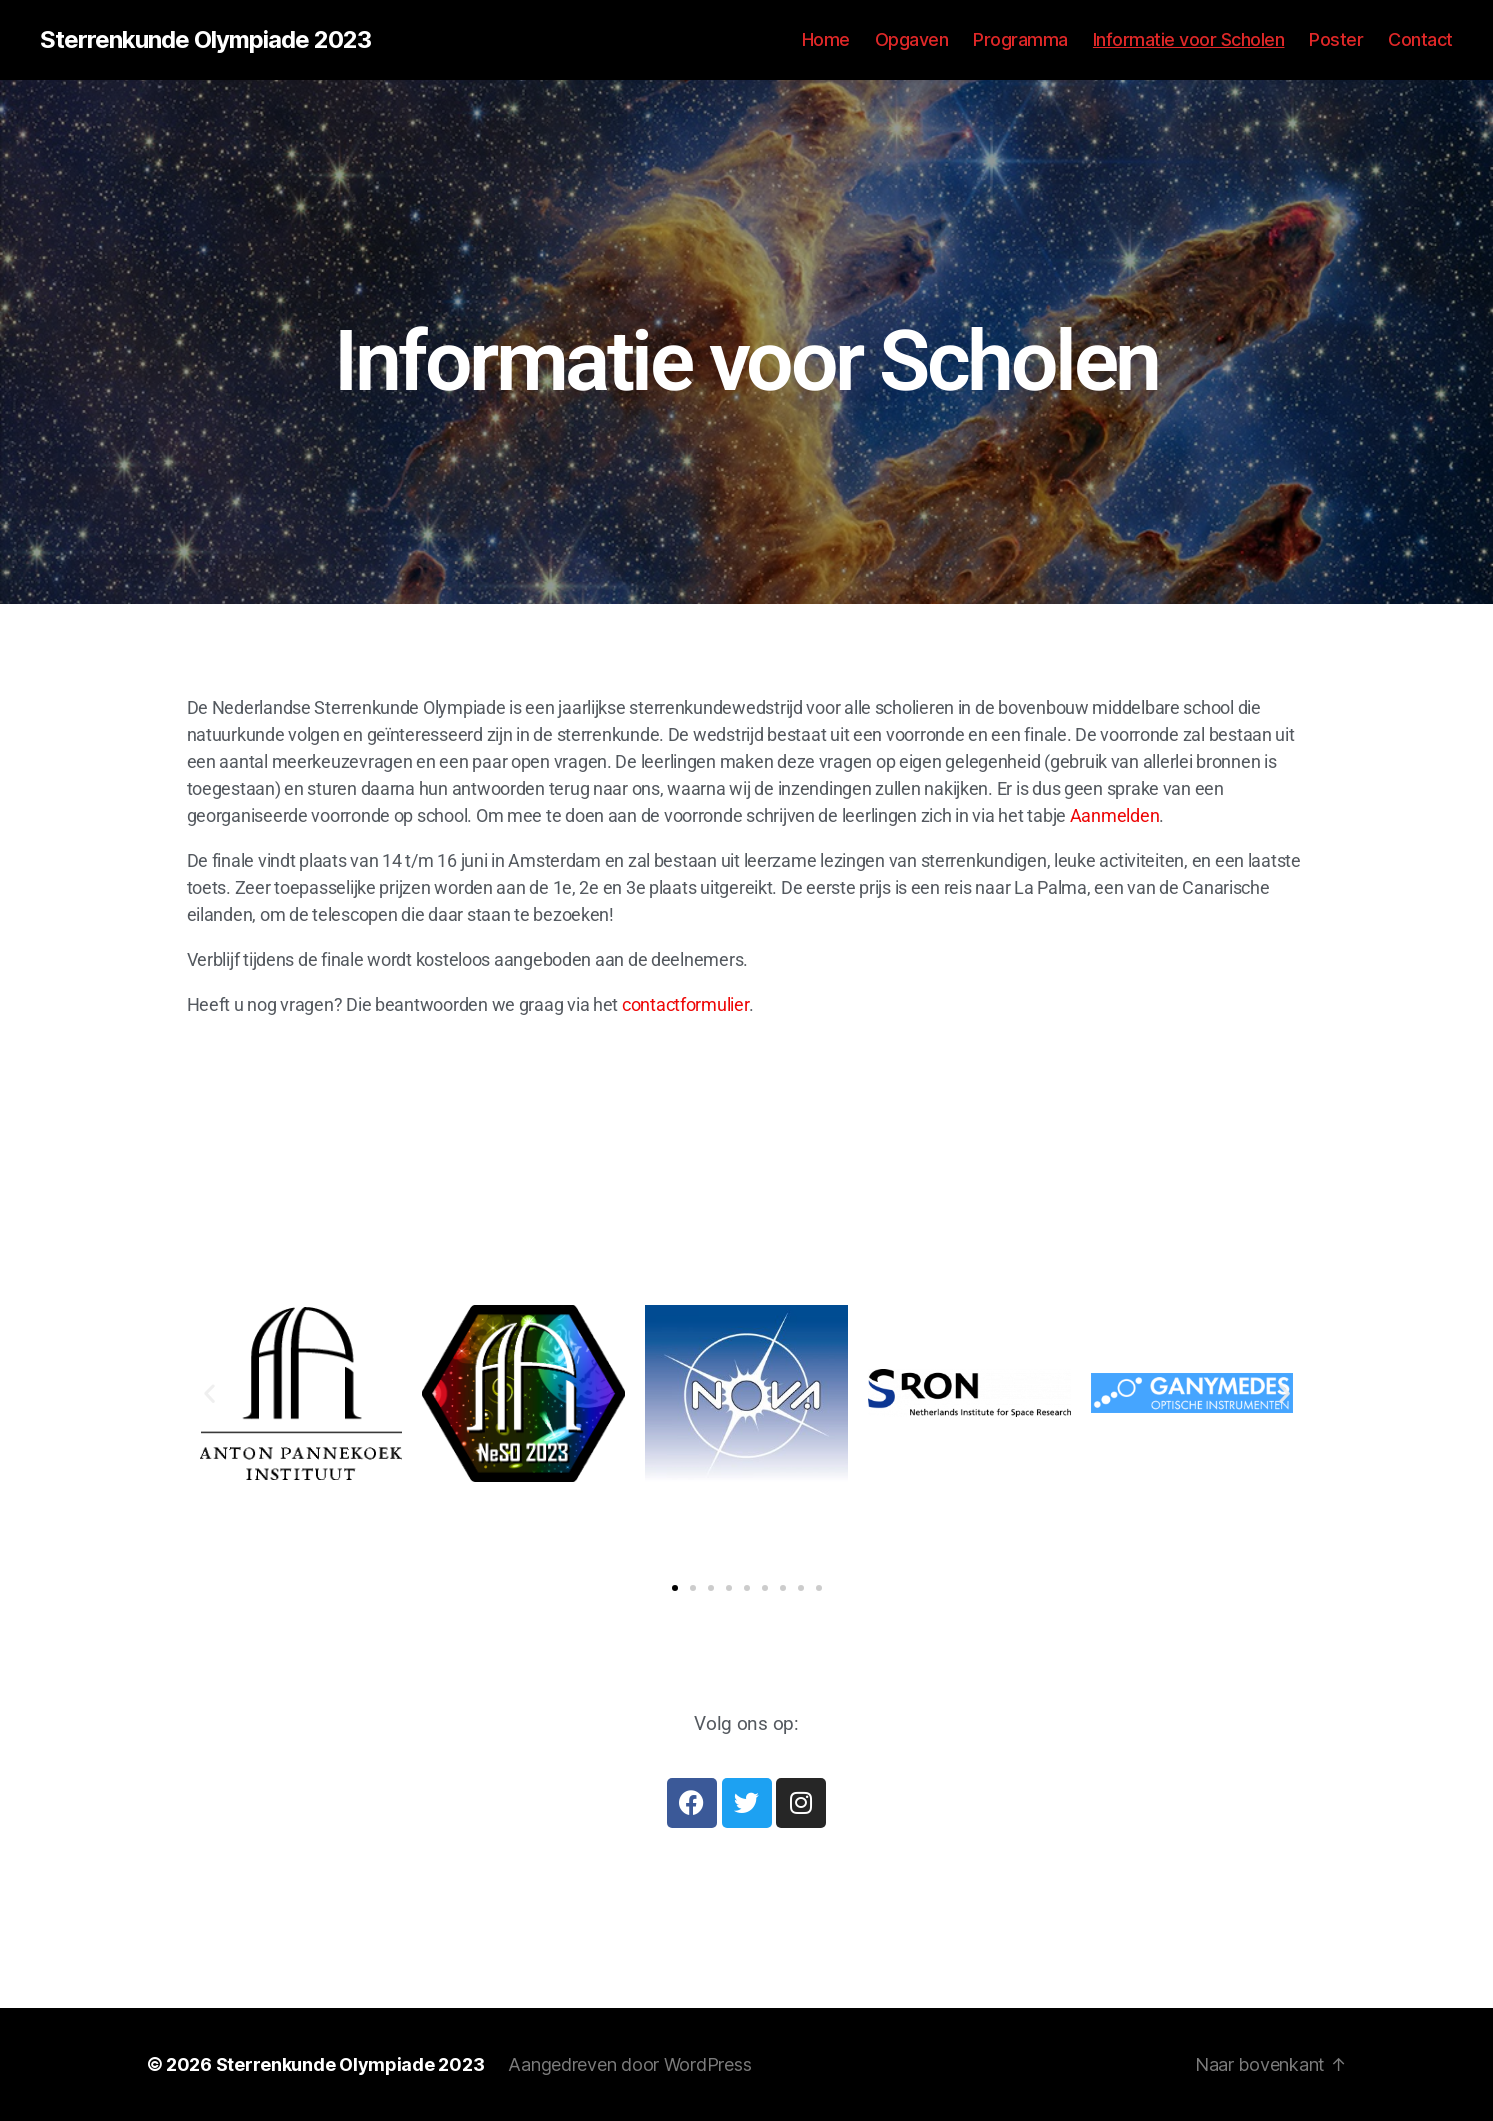  Describe the element at coordinates (1189, 39) in the screenshot. I see `Informatie voor Scholen` at that location.